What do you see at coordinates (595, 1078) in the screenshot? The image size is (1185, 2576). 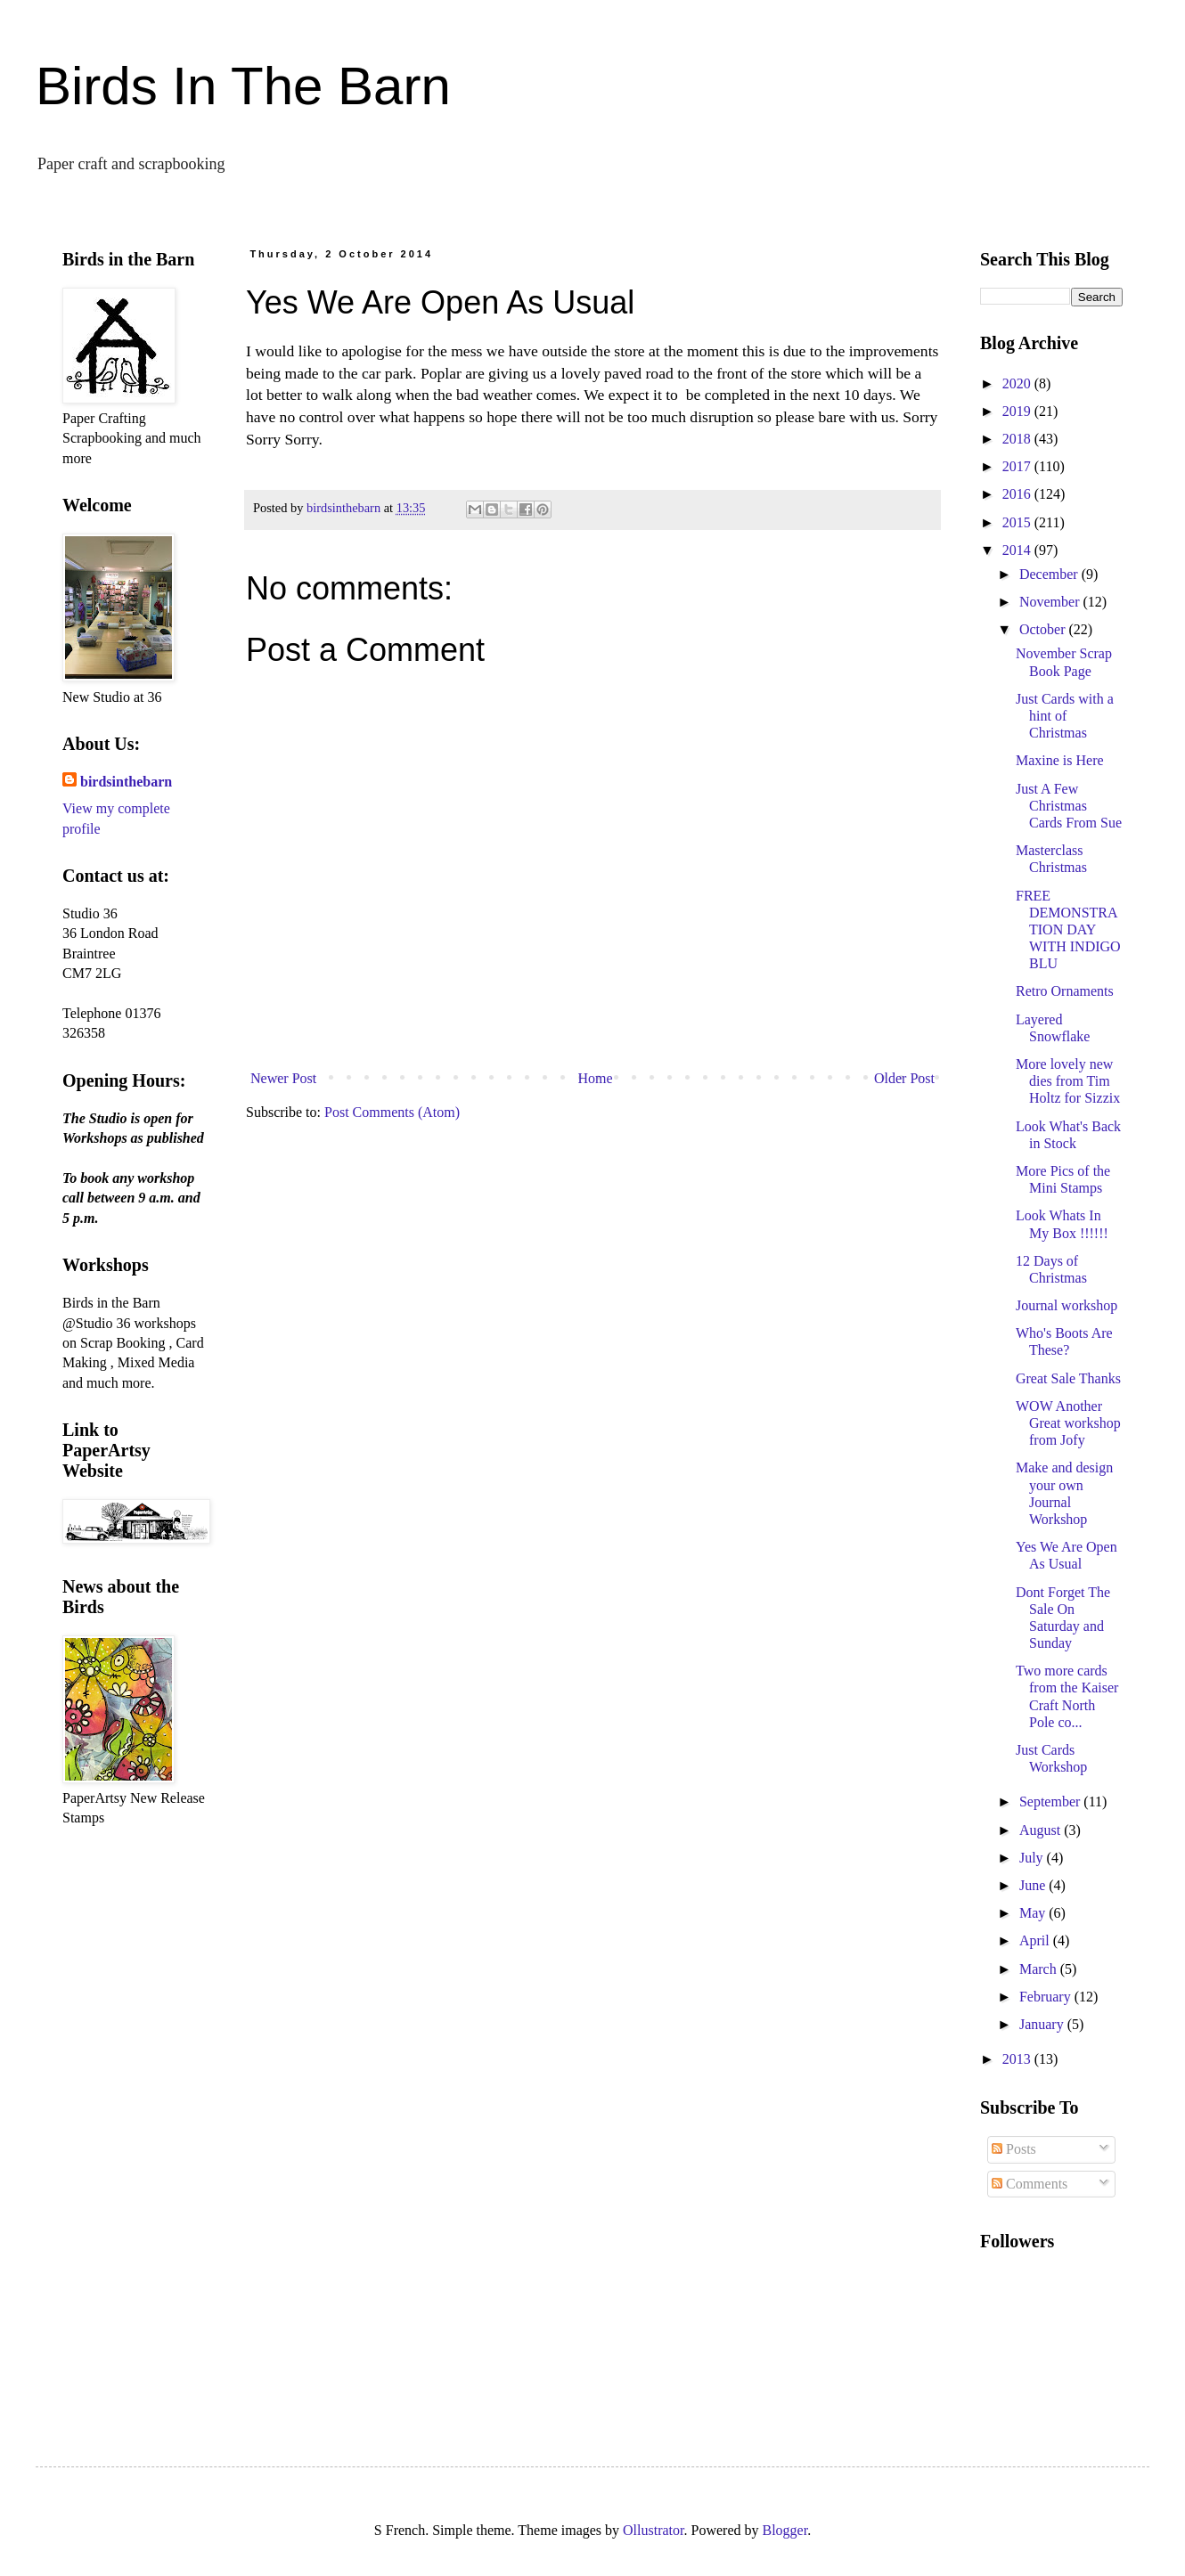 I see `Home` at bounding box center [595, 1078].